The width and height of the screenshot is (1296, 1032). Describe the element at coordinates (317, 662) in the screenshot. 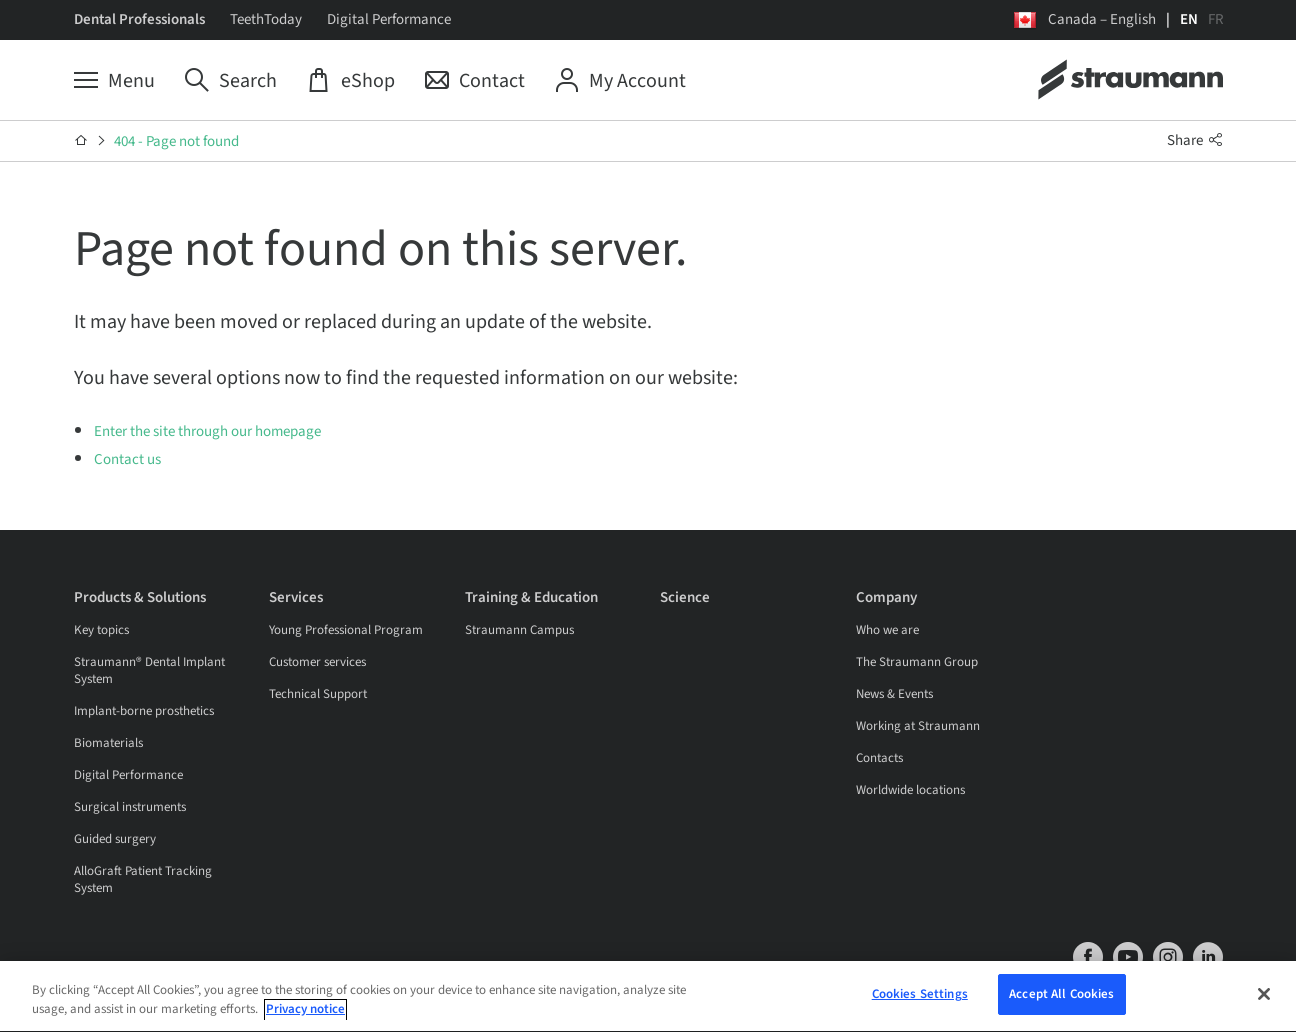

I see `Customer services` at that location.